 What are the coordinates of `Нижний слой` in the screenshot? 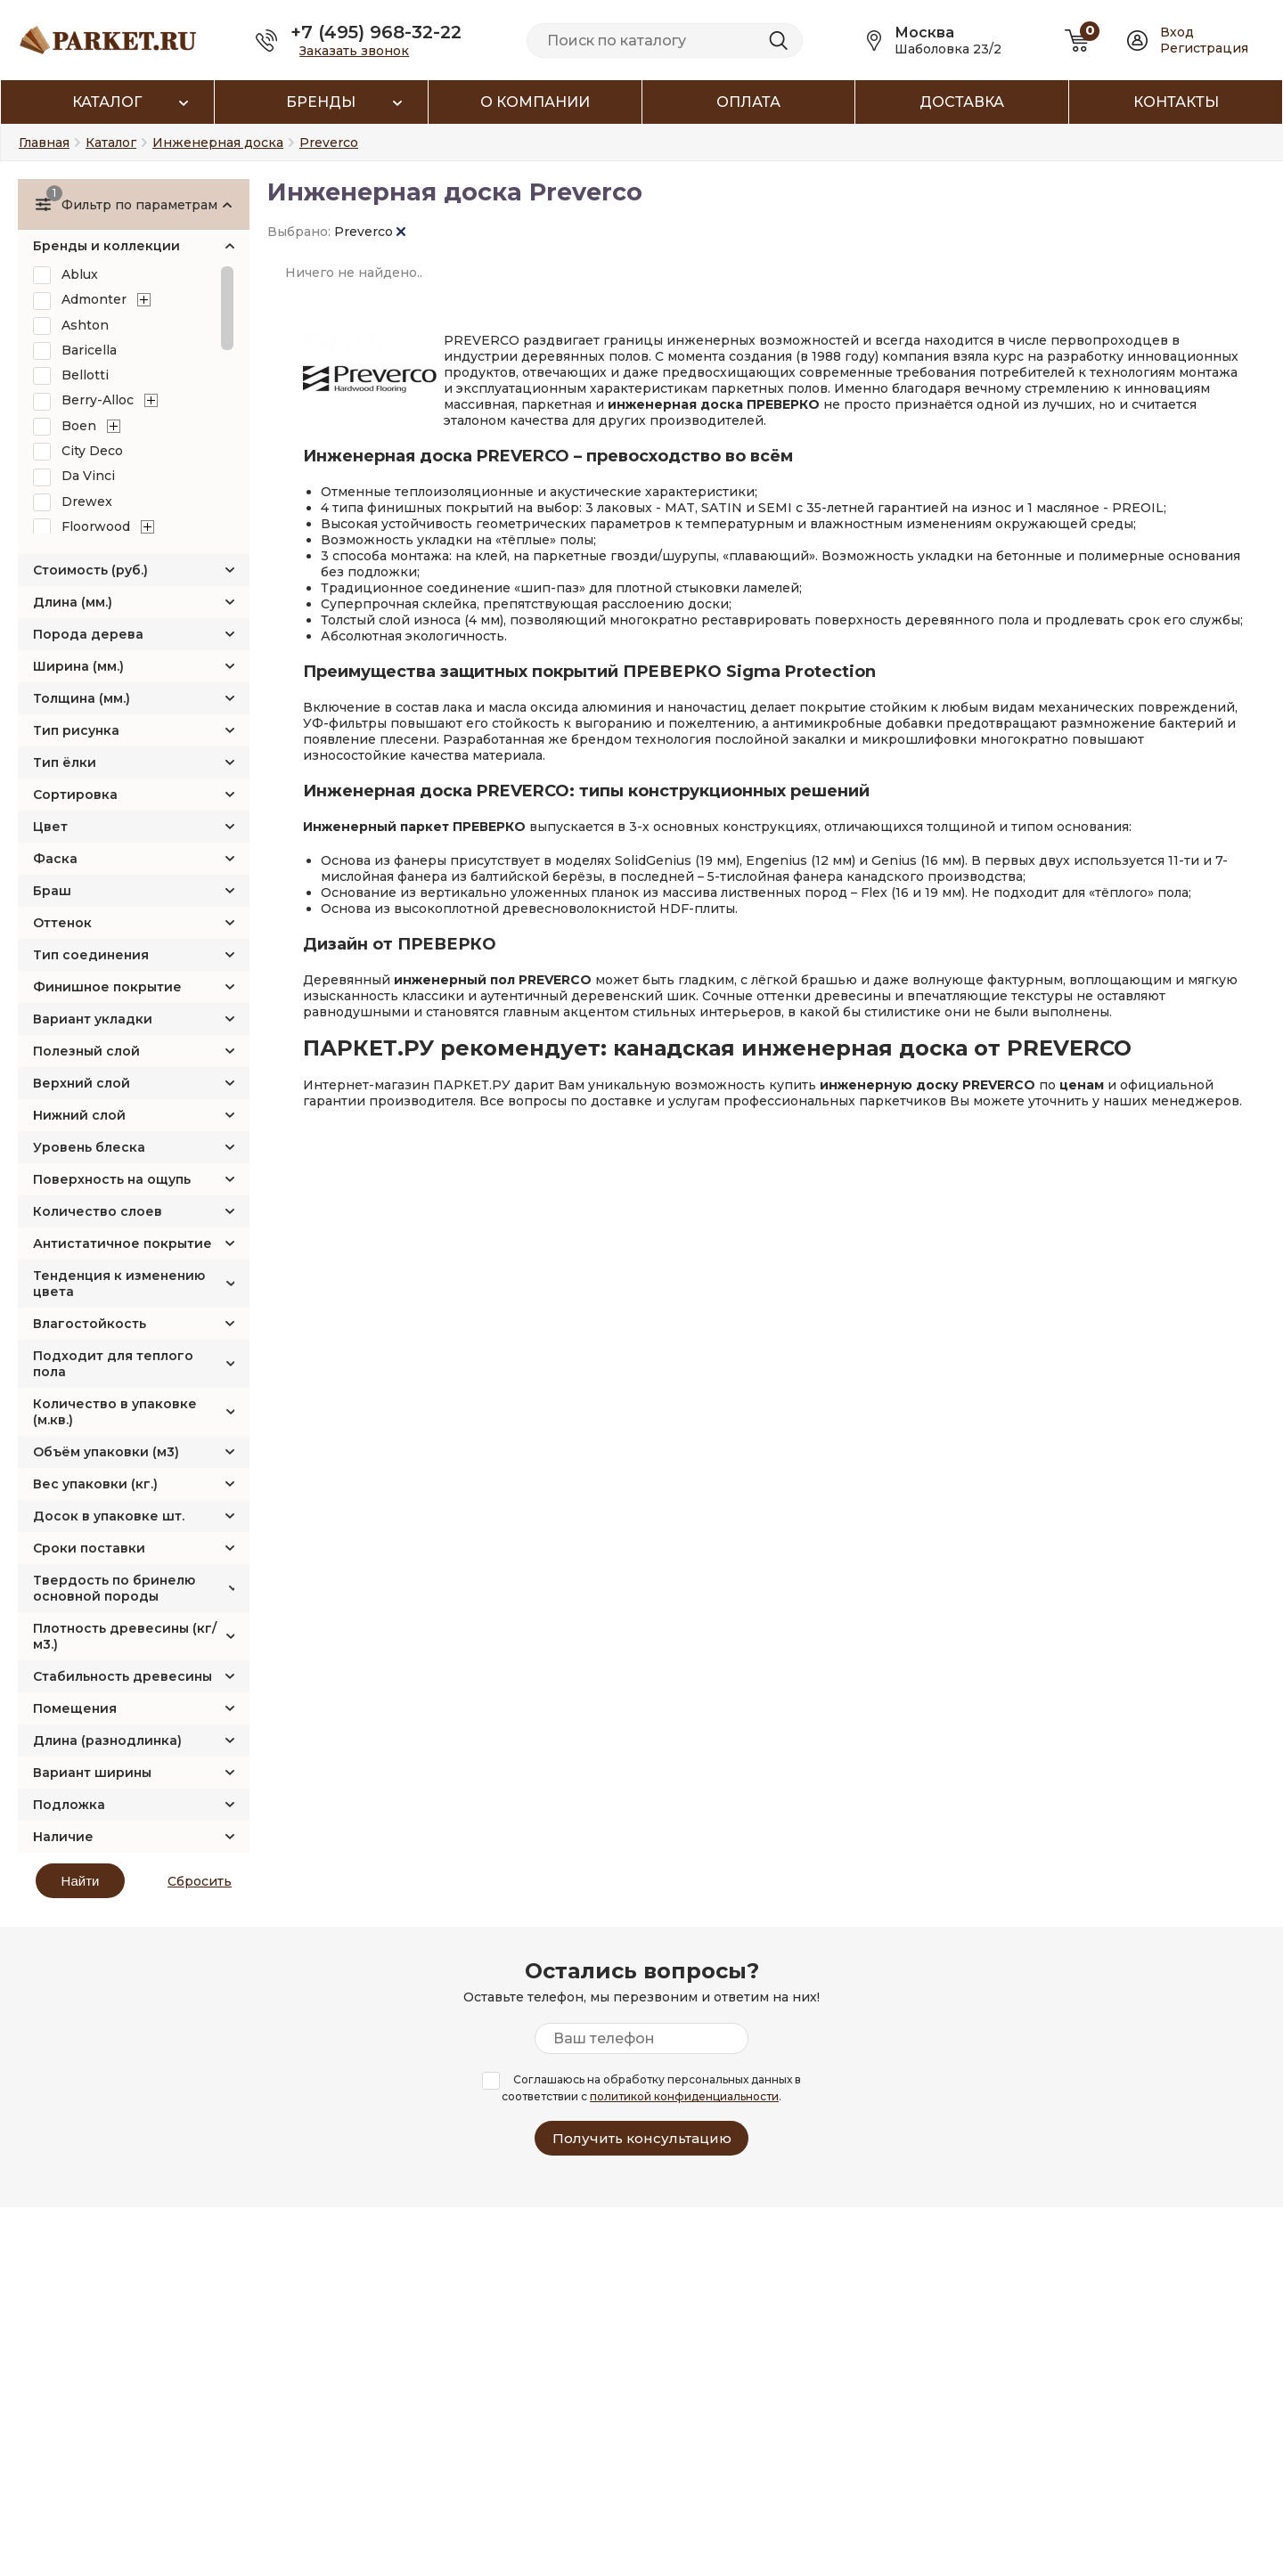 It's located at (79, 1115).